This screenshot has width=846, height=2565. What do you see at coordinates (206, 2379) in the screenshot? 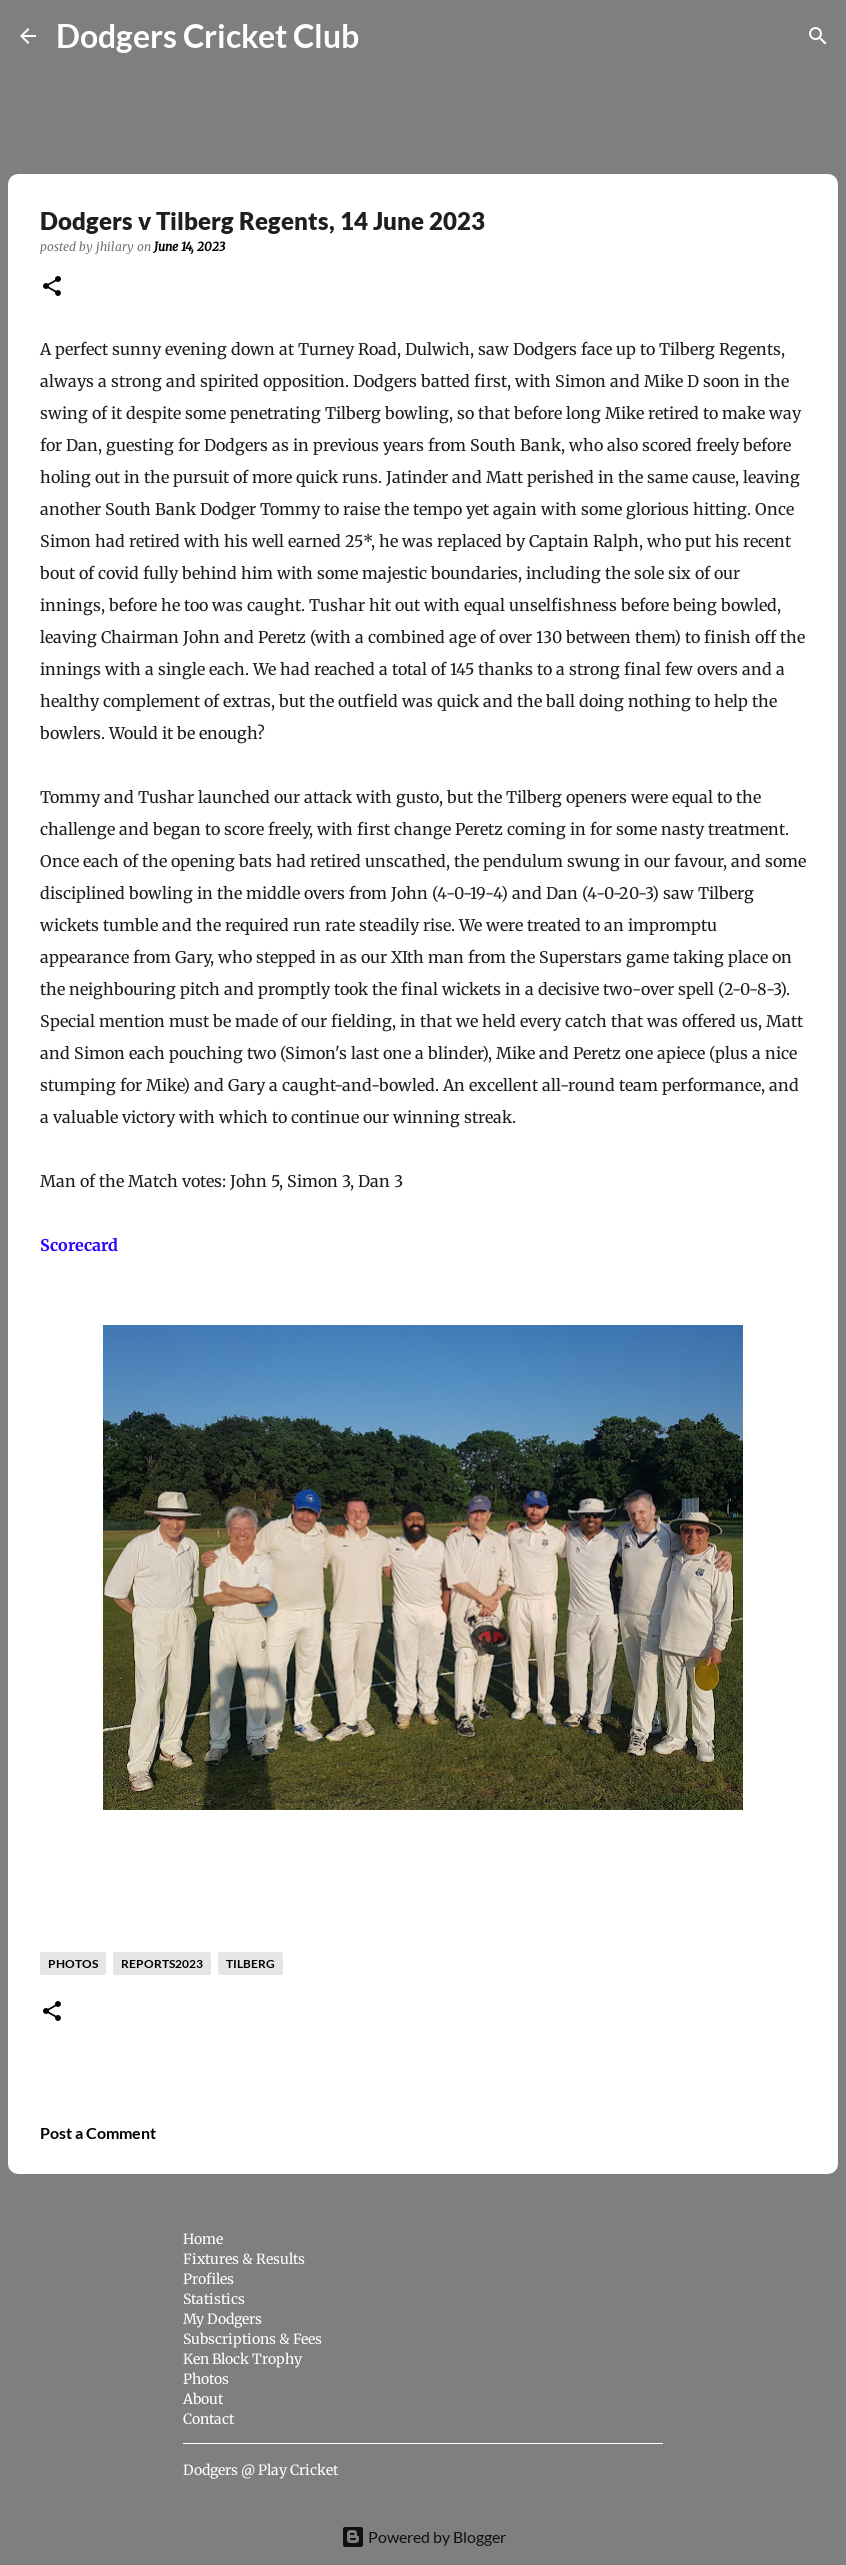
I see `Photos` at bounding box center [206, 2379].